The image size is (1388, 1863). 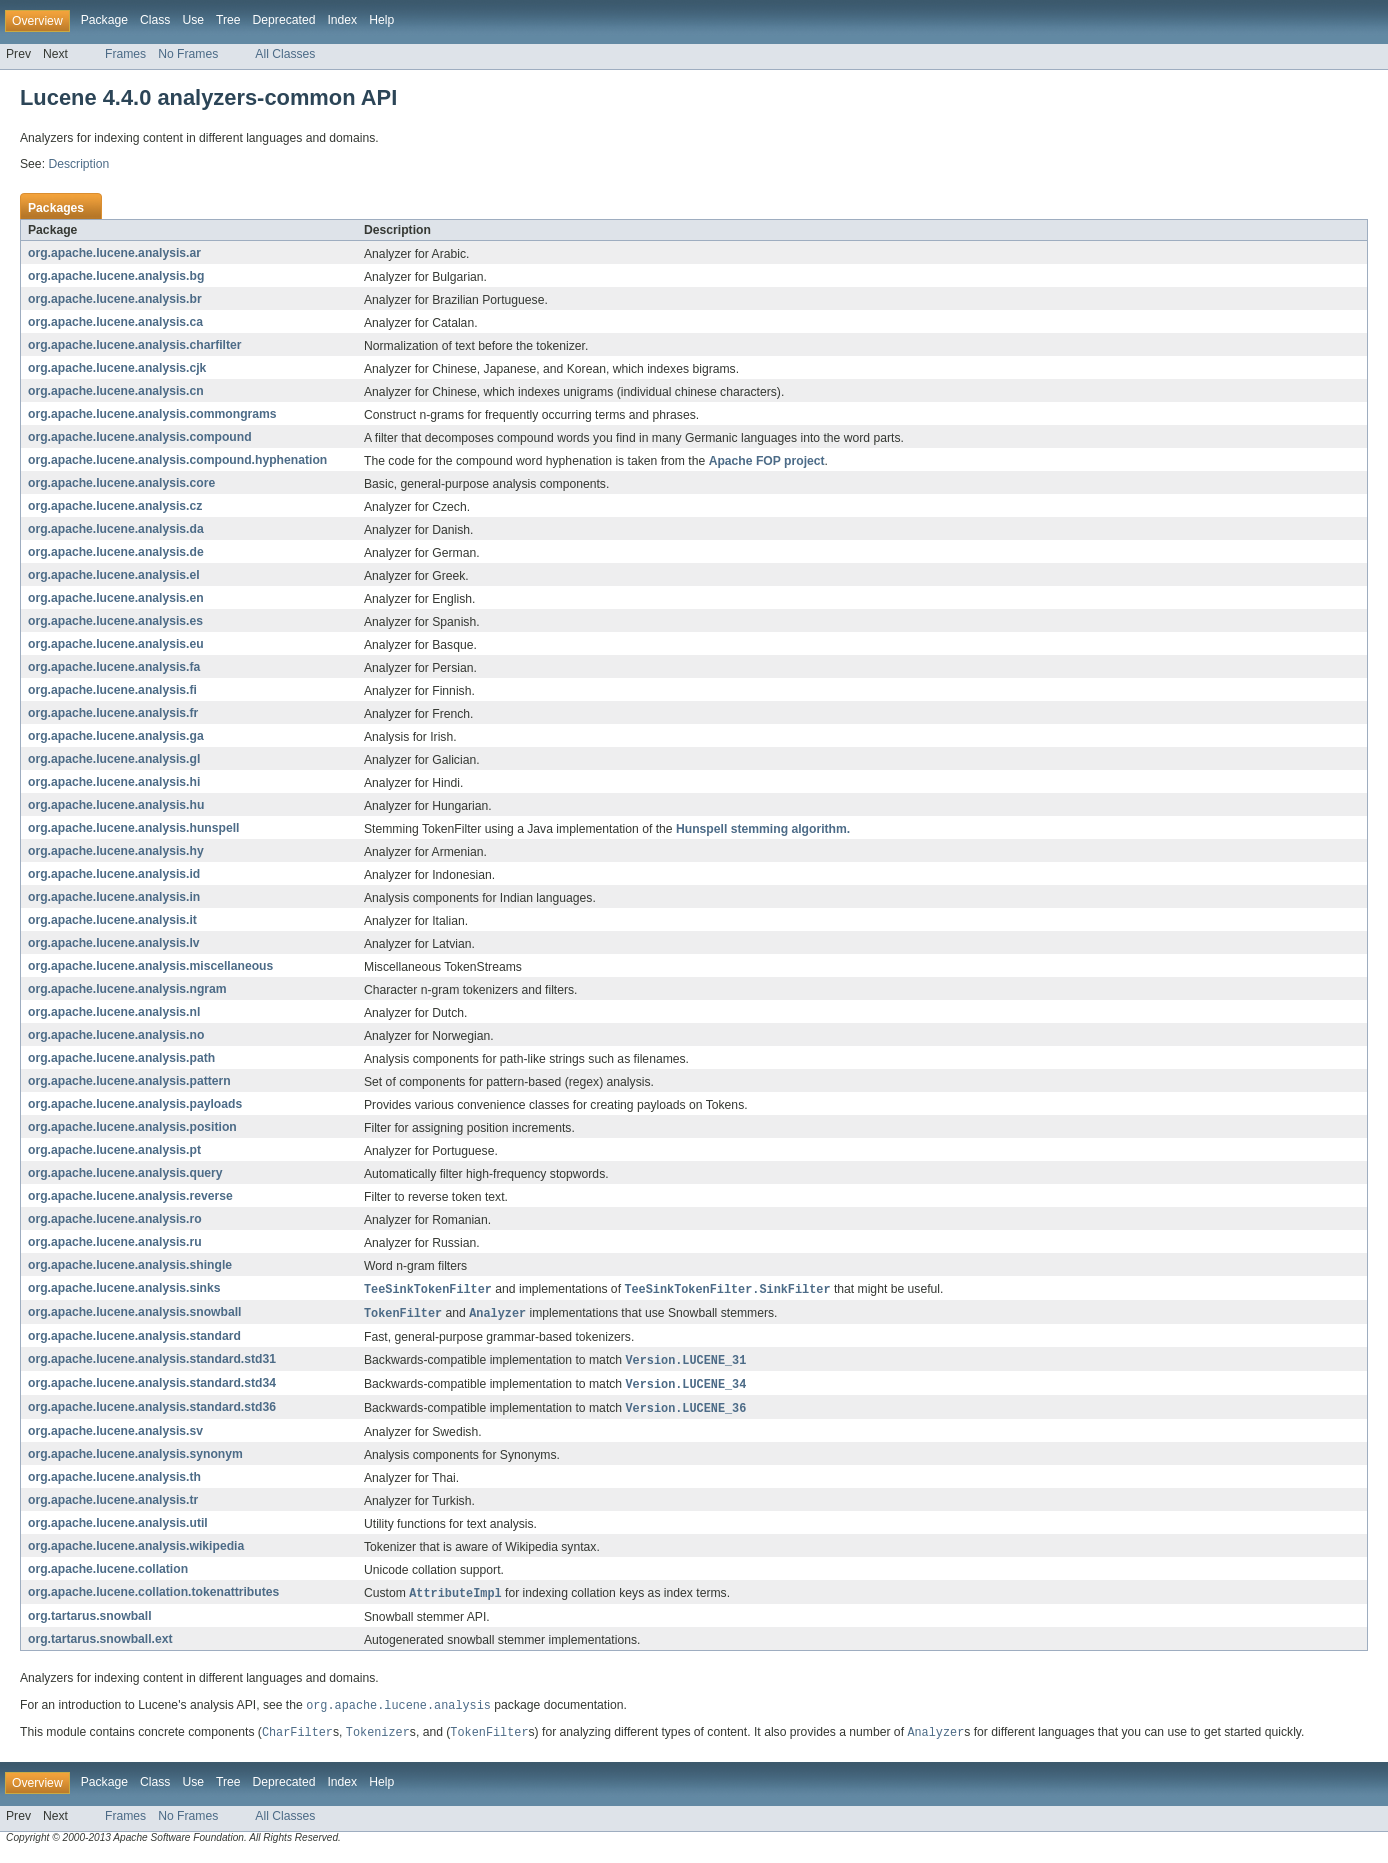 What do you see at coordinates (113, 1505) in the screenshot?
I see `org.apache.lucene.analysis.tr` at bounding box center [113, 1505].